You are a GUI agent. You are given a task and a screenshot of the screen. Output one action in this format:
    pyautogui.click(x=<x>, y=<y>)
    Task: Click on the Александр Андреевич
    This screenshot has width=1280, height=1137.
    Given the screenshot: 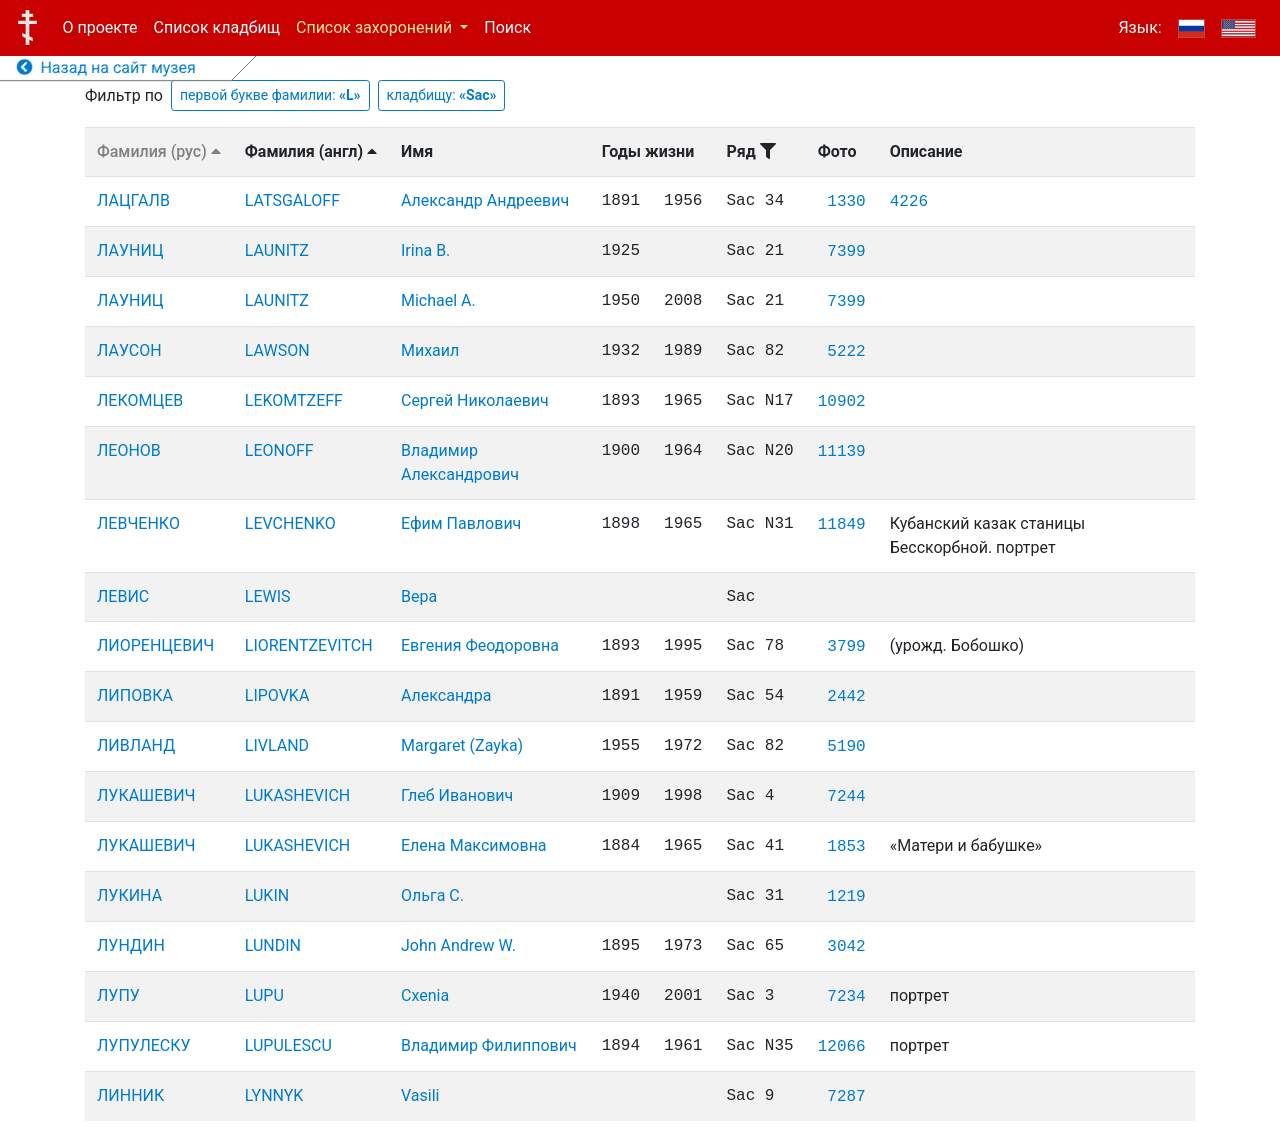 What is the action you would take?
    pyautogui.click(x=485, y=200)
    